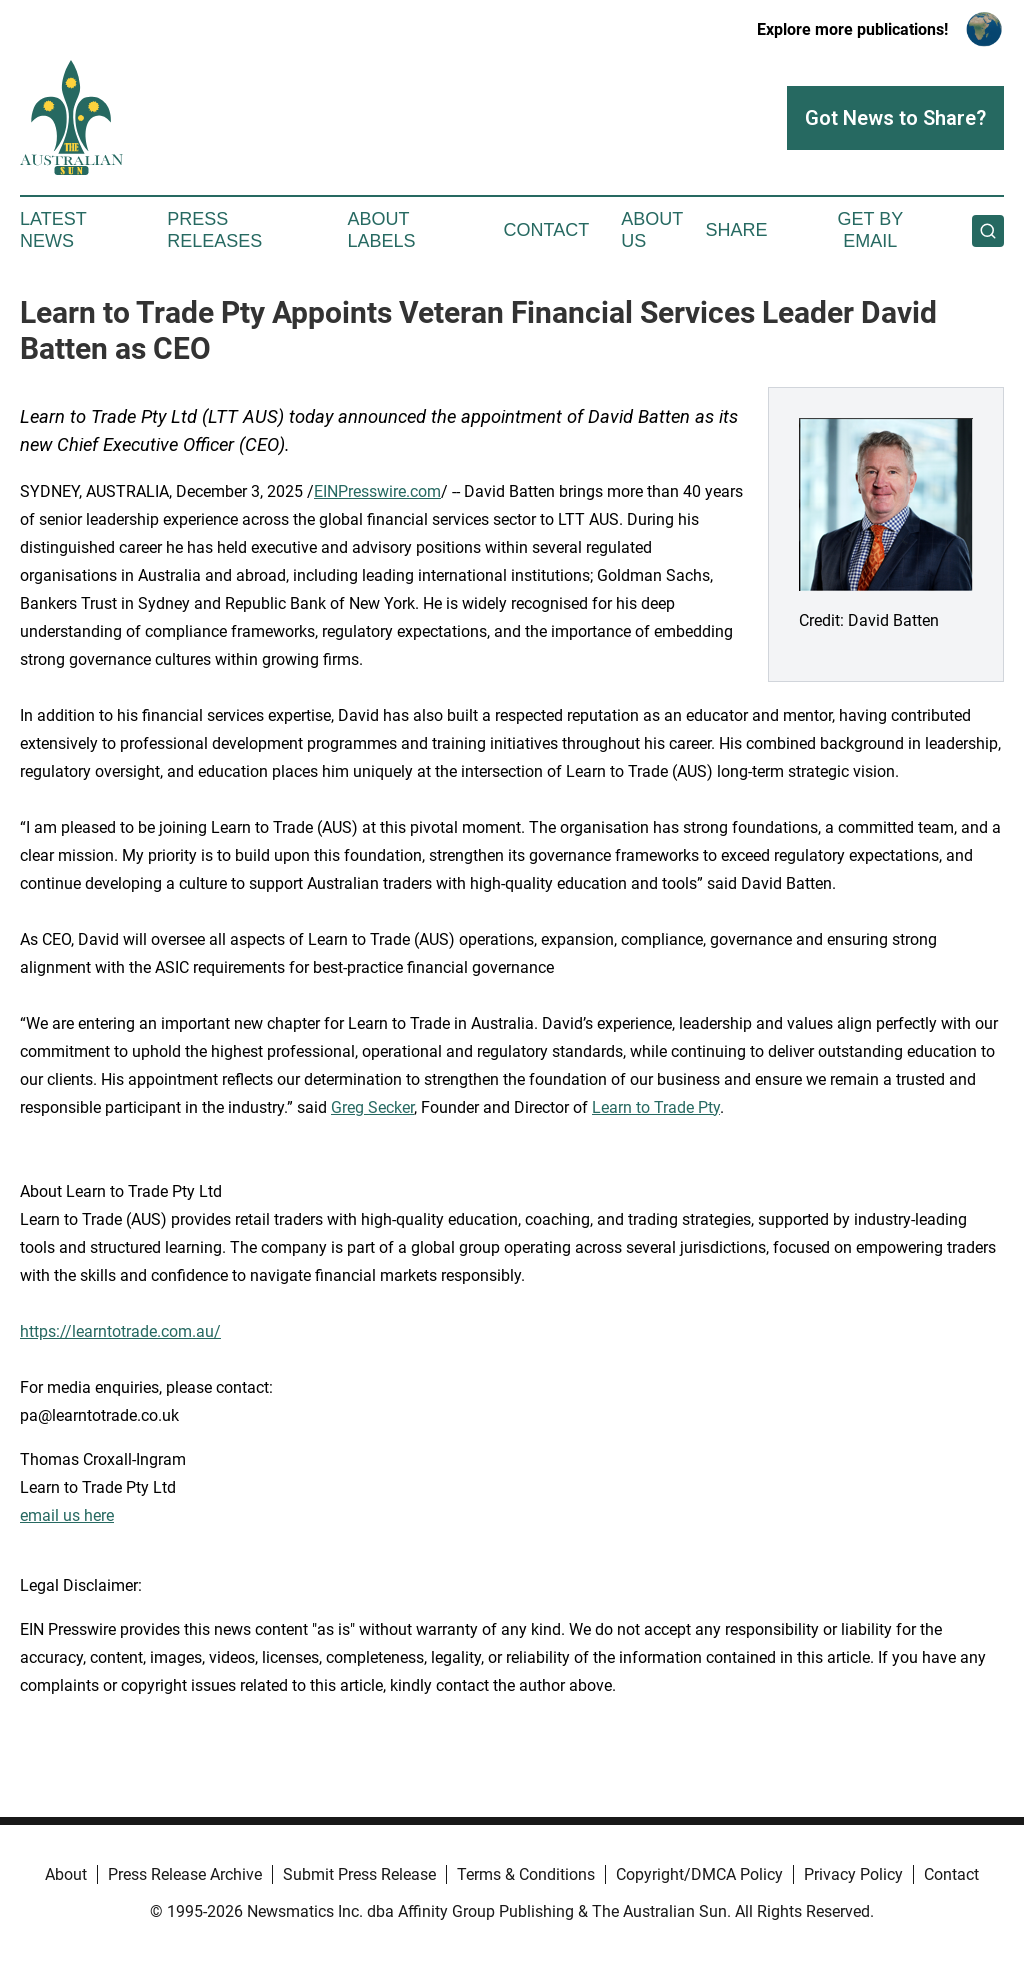  What do you see at coordinates (67, 1515) in the screenshot?
I see `email us here` at bounding box center [67, 1515].